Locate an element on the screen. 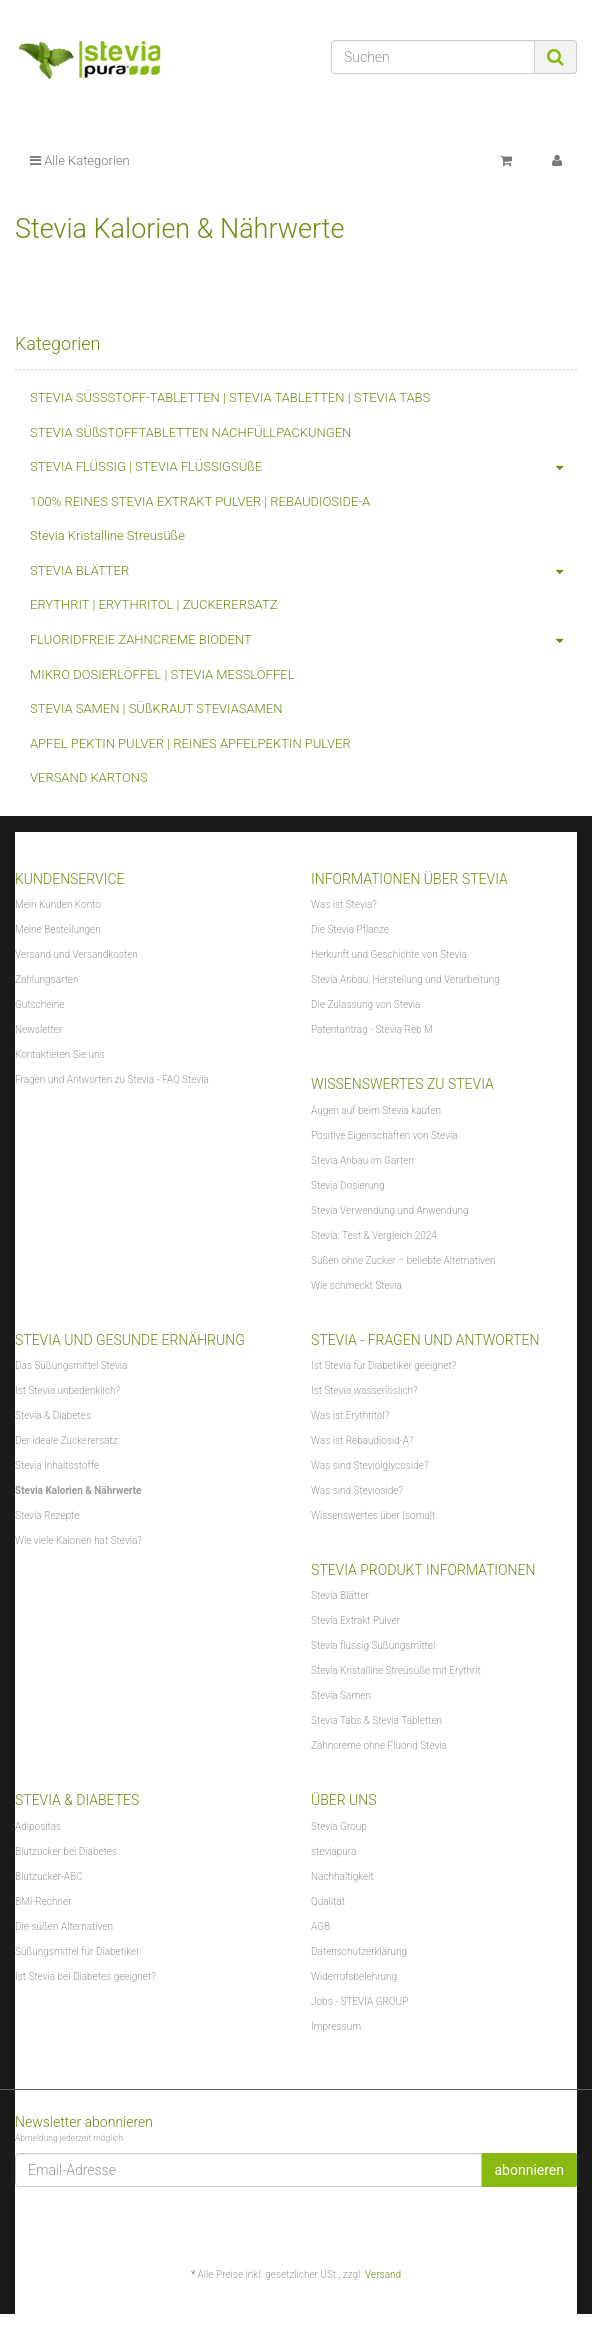  Herkunft und Geschichte von Stevia is located at coordinates (389, 954).